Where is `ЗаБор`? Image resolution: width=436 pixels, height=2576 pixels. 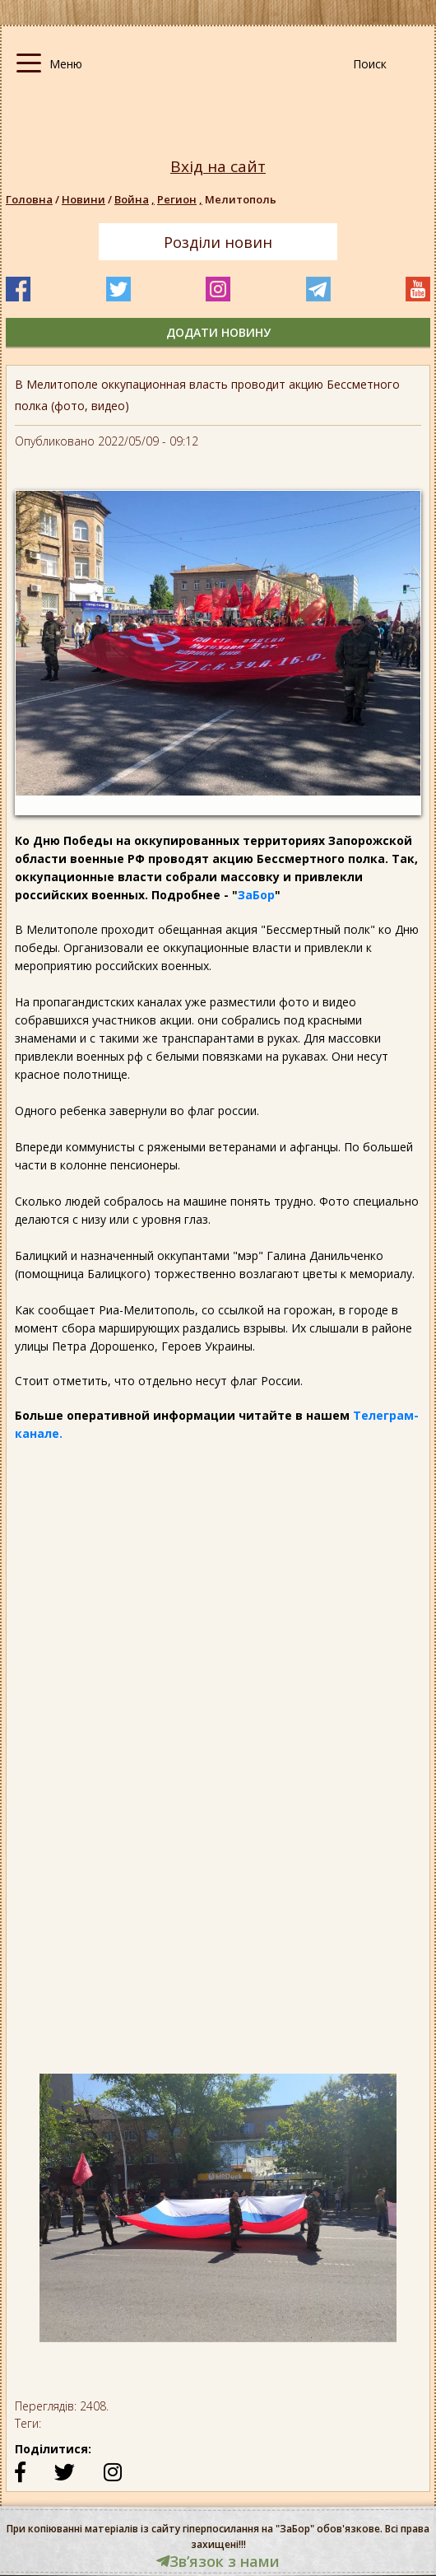 ЗаБор is located at coordinates (256, 895).